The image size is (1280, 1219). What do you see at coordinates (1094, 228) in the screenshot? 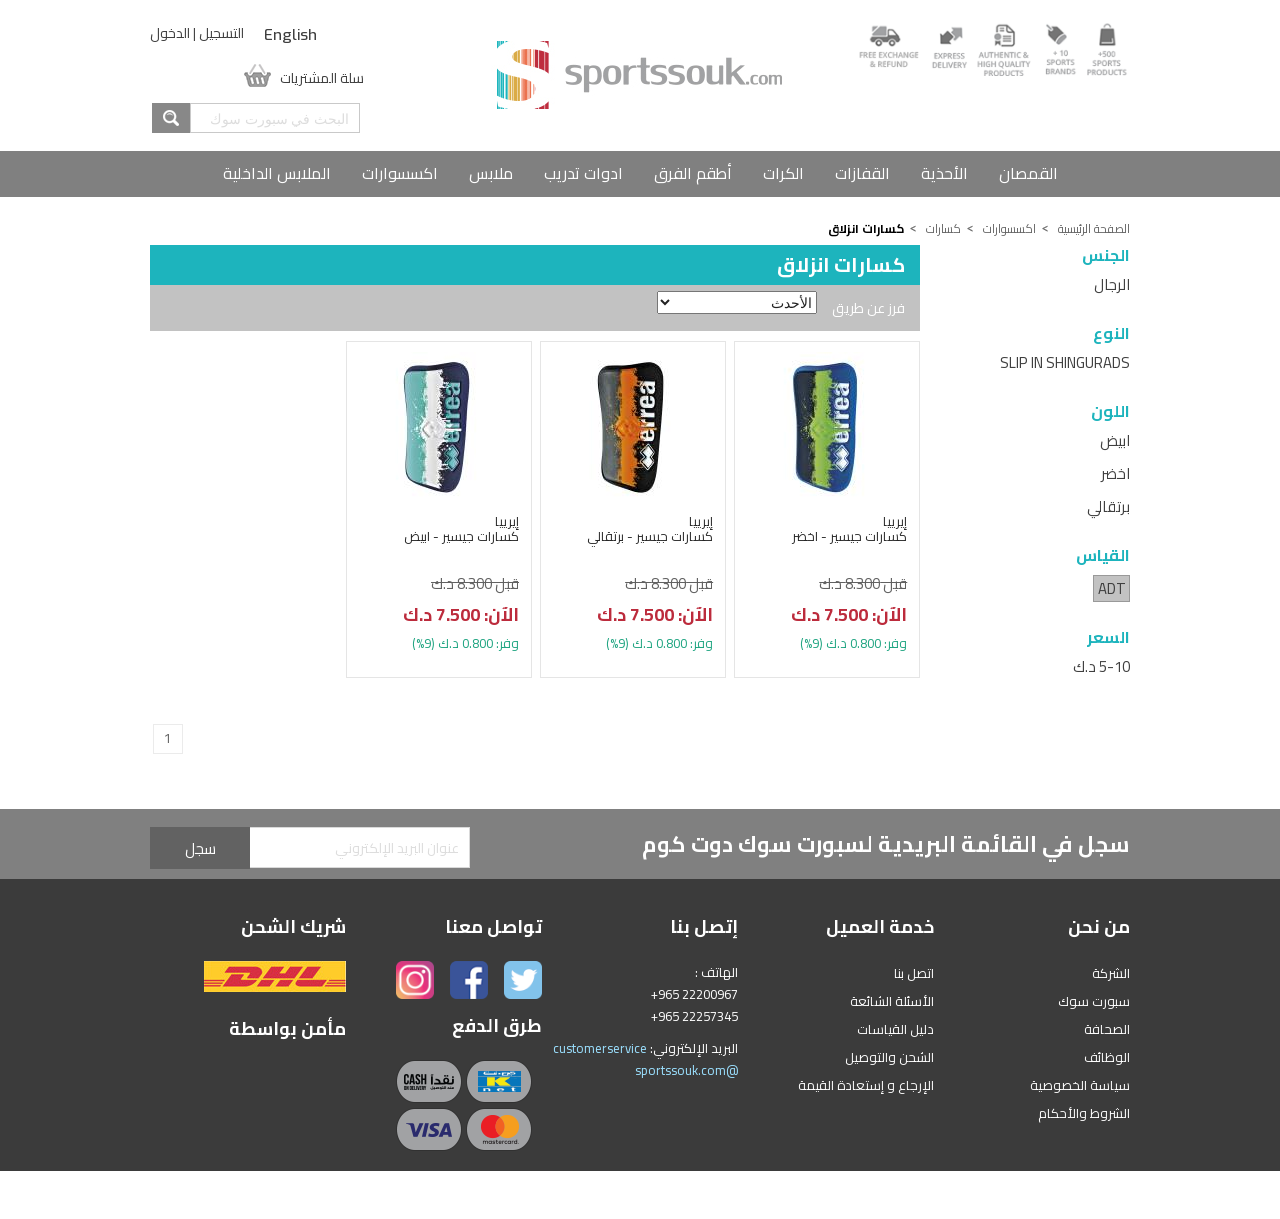
I see `الصفحة الرئيسية` at bounding box center [1094, 228].